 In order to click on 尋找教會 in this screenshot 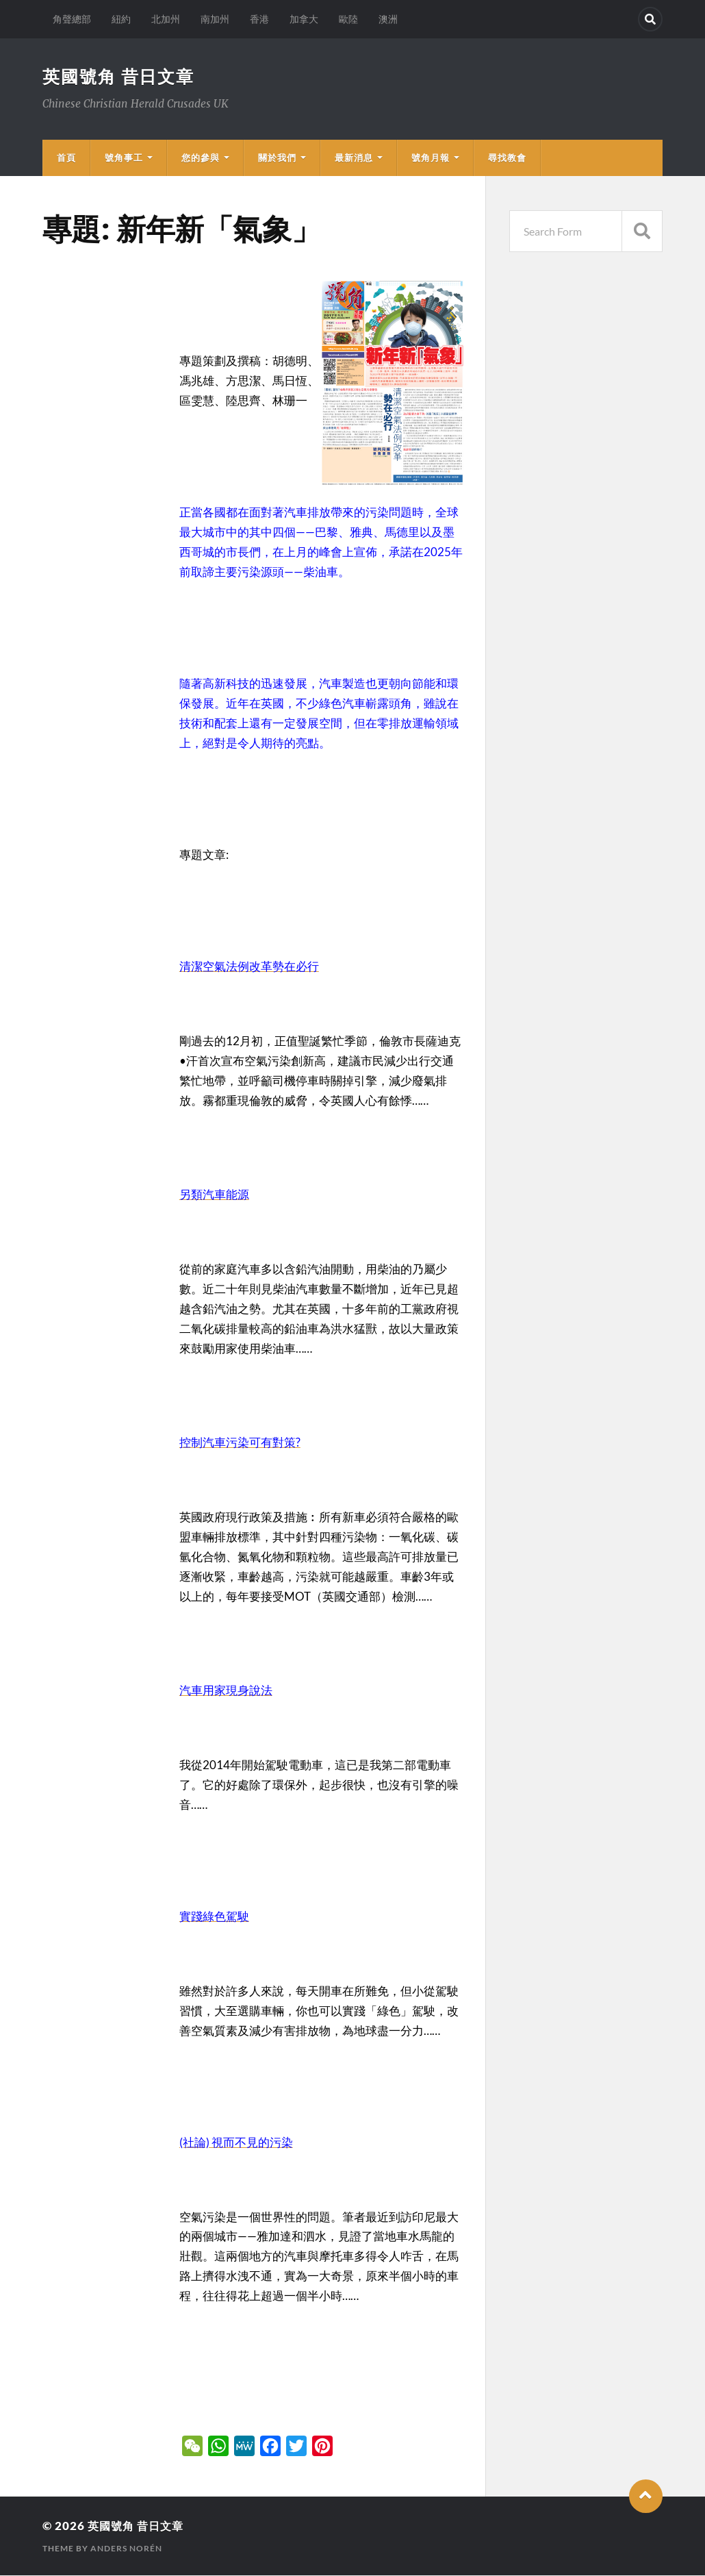, I will do `click(507, 158)`.